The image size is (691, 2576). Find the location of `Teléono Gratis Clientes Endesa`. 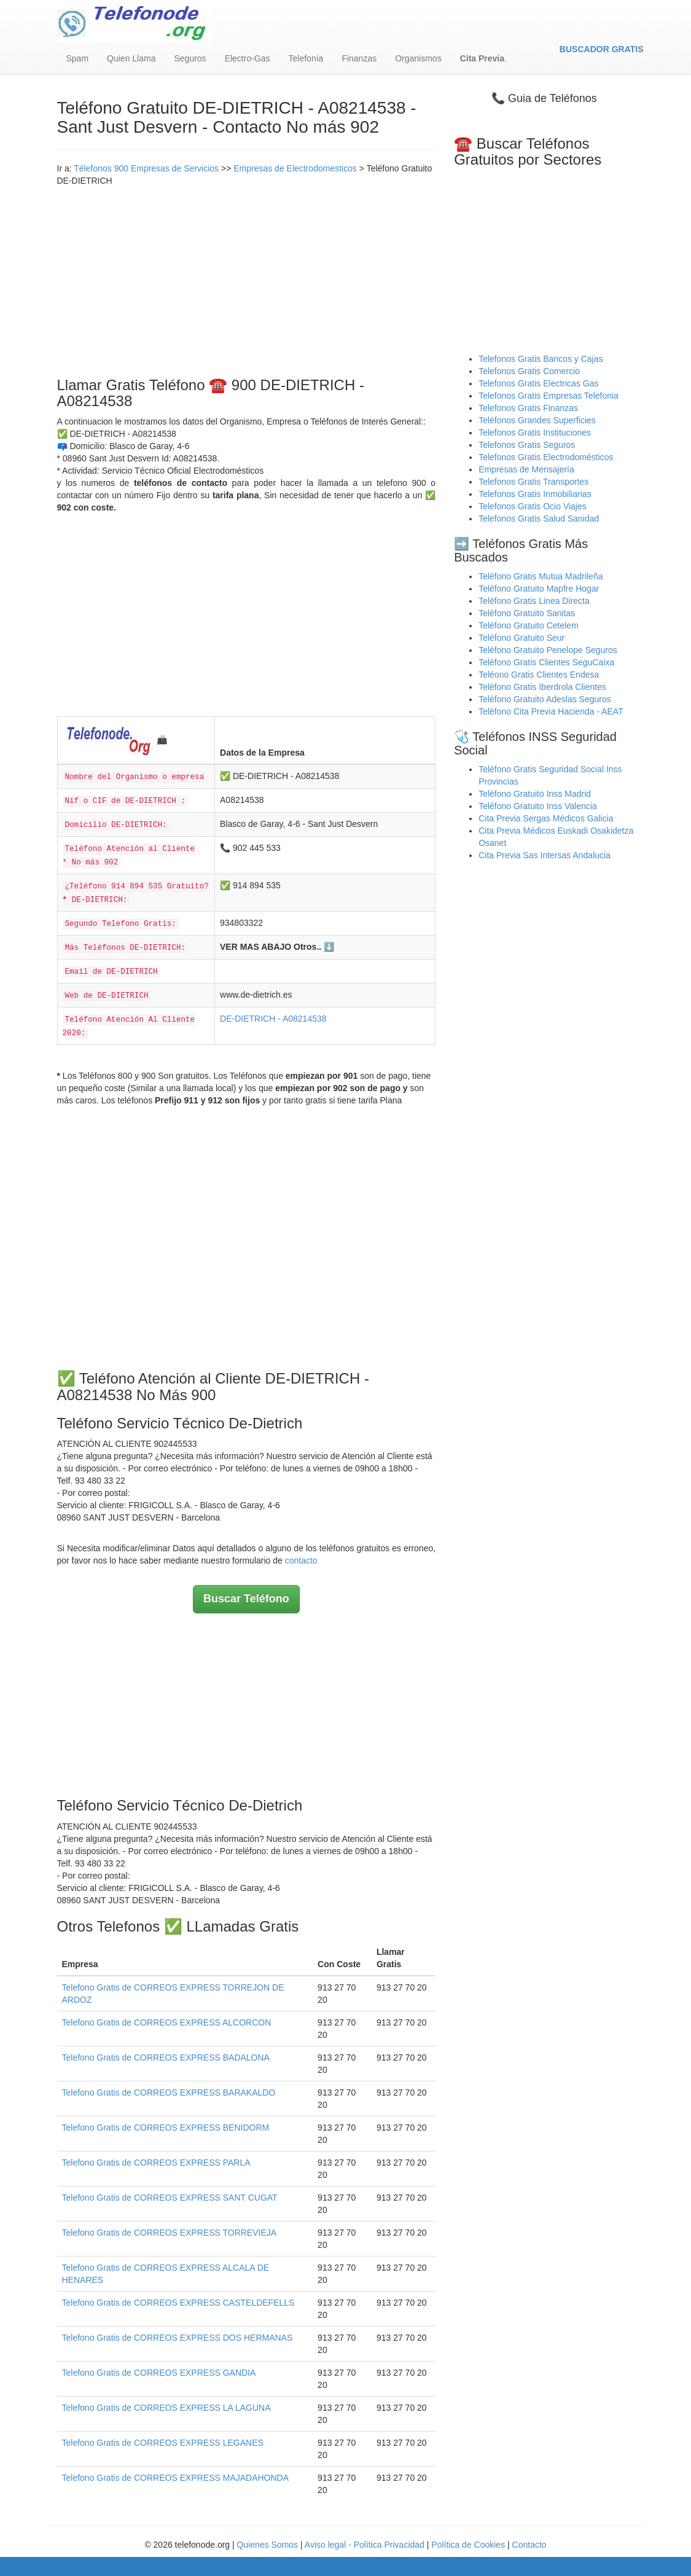

Teléono Gratis Clientes Endesa is located at coordinates (538, 674).